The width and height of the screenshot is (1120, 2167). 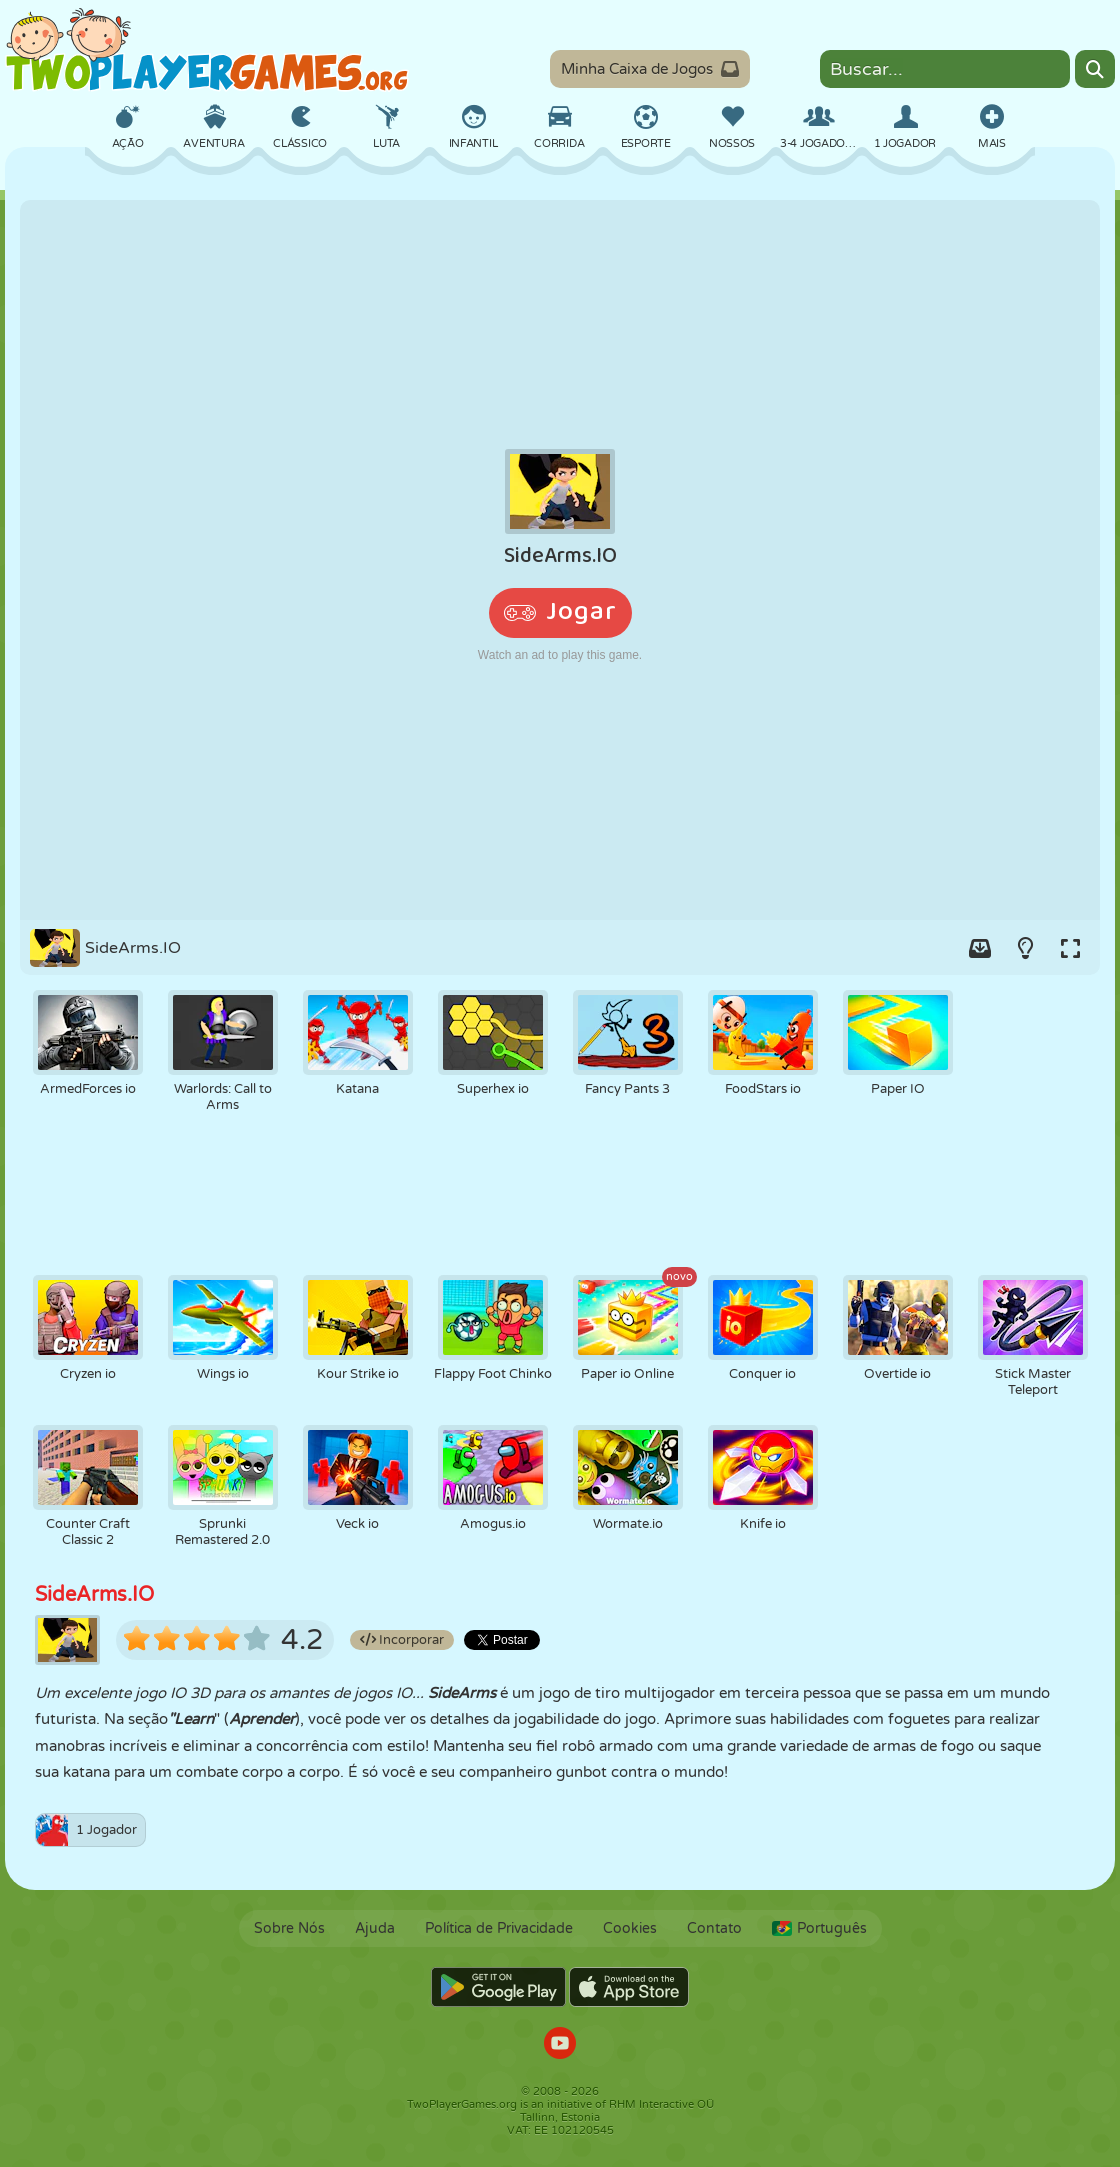 What do you see at coordinates (1095, 69) in the screenshot?
I see `[Search]` at bounding box center [1095, 69].